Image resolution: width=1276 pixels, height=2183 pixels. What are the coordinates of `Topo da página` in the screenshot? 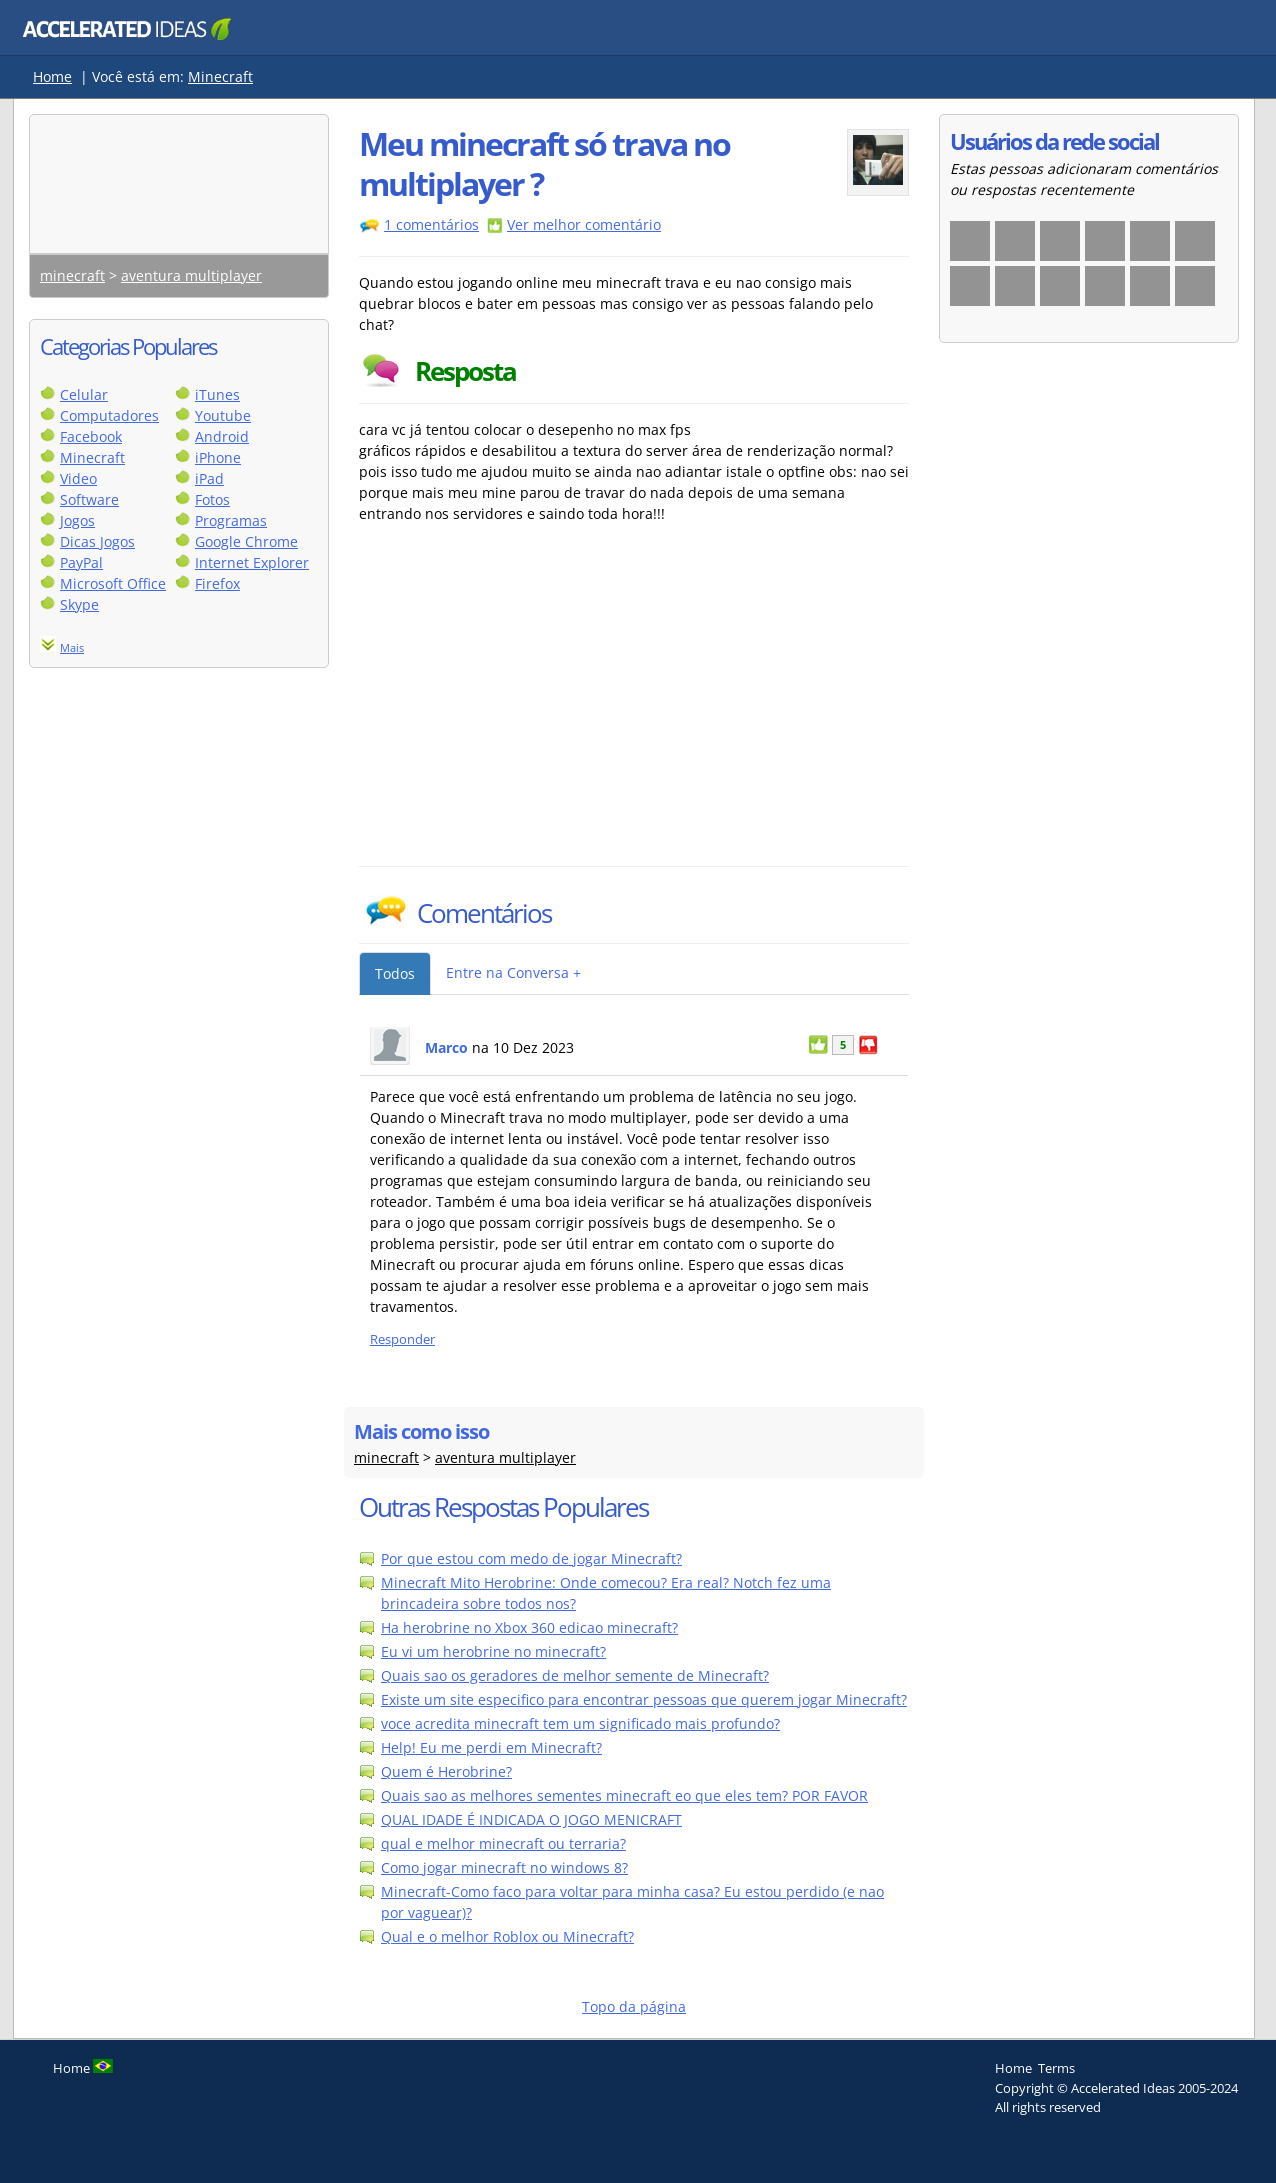 It's located at (634, 2006).